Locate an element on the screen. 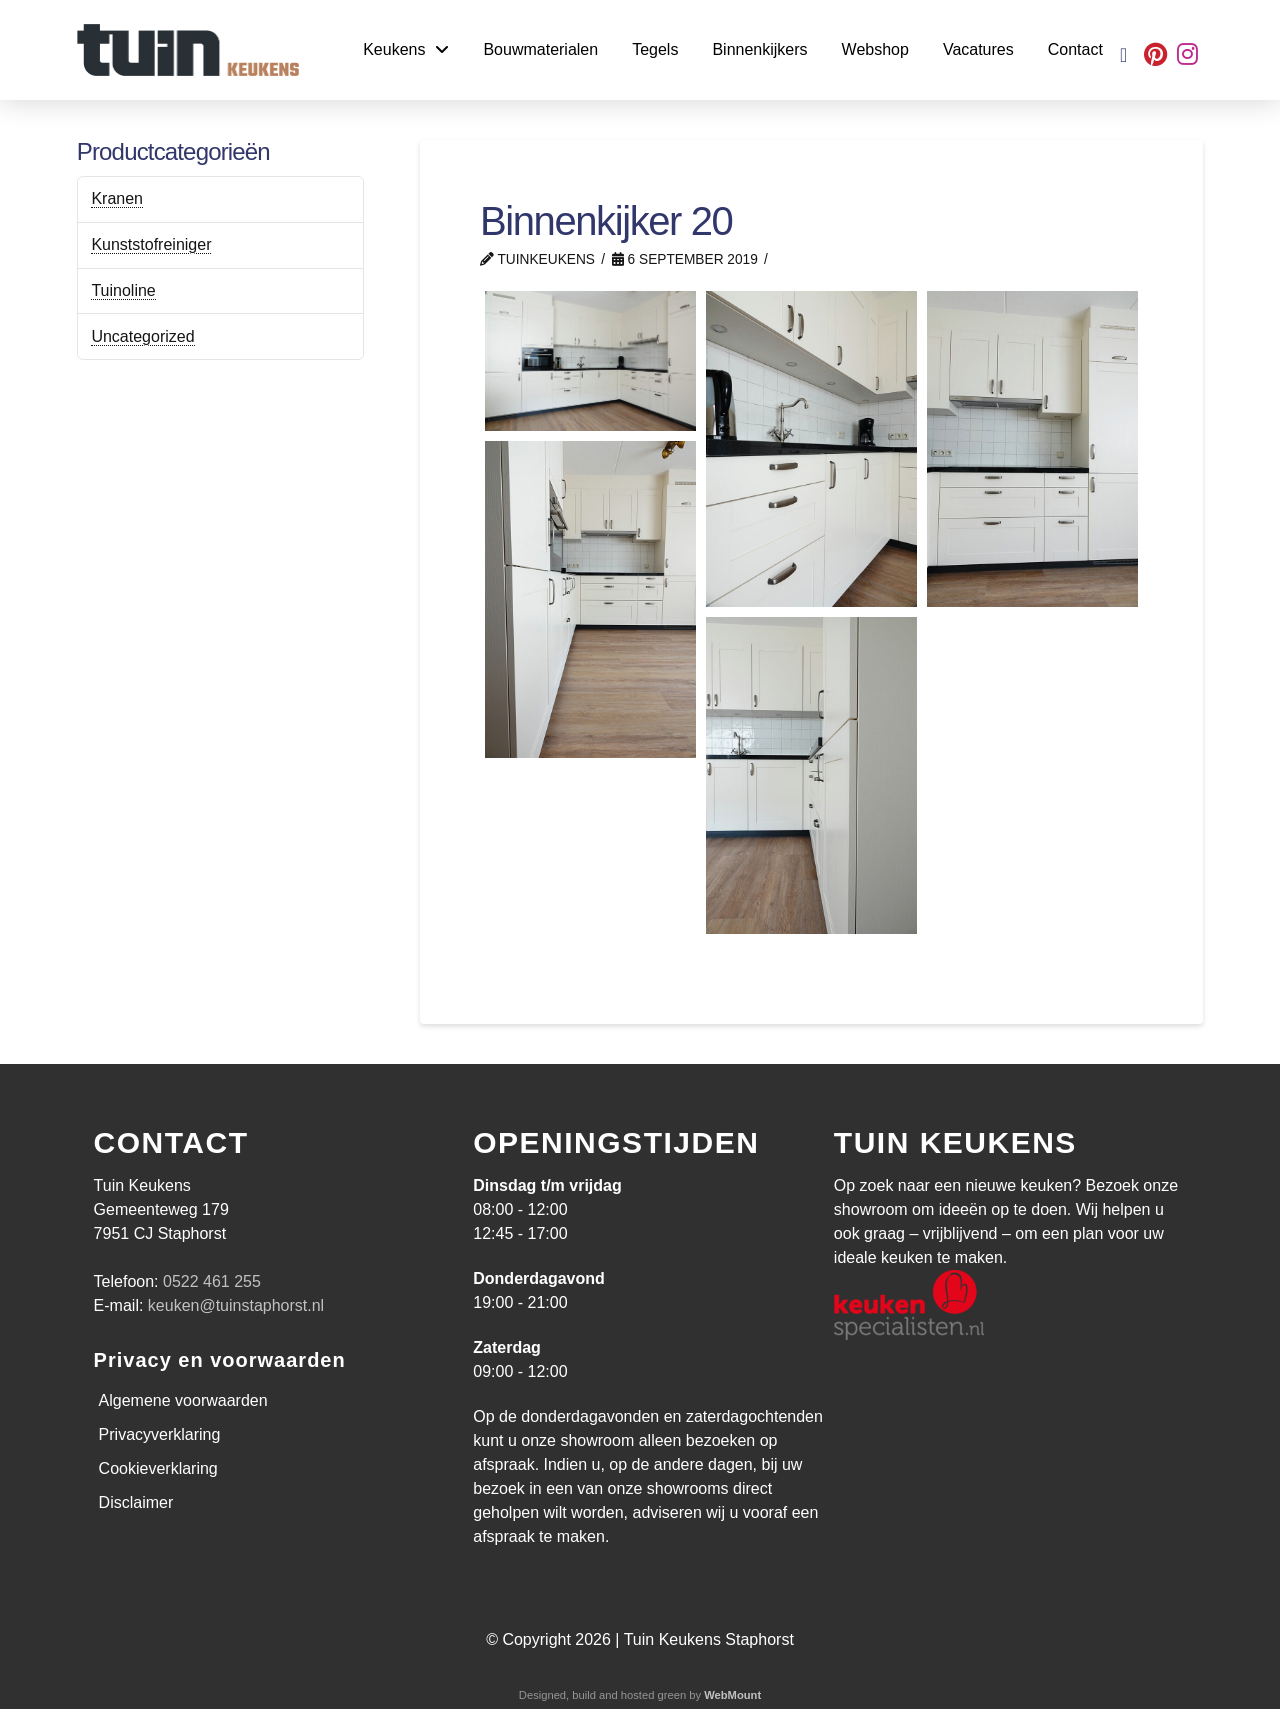 Image resolution: width=1280 pixels, height=1709 pixels. 0522 461 255 is located at coordinates (212, 1281).